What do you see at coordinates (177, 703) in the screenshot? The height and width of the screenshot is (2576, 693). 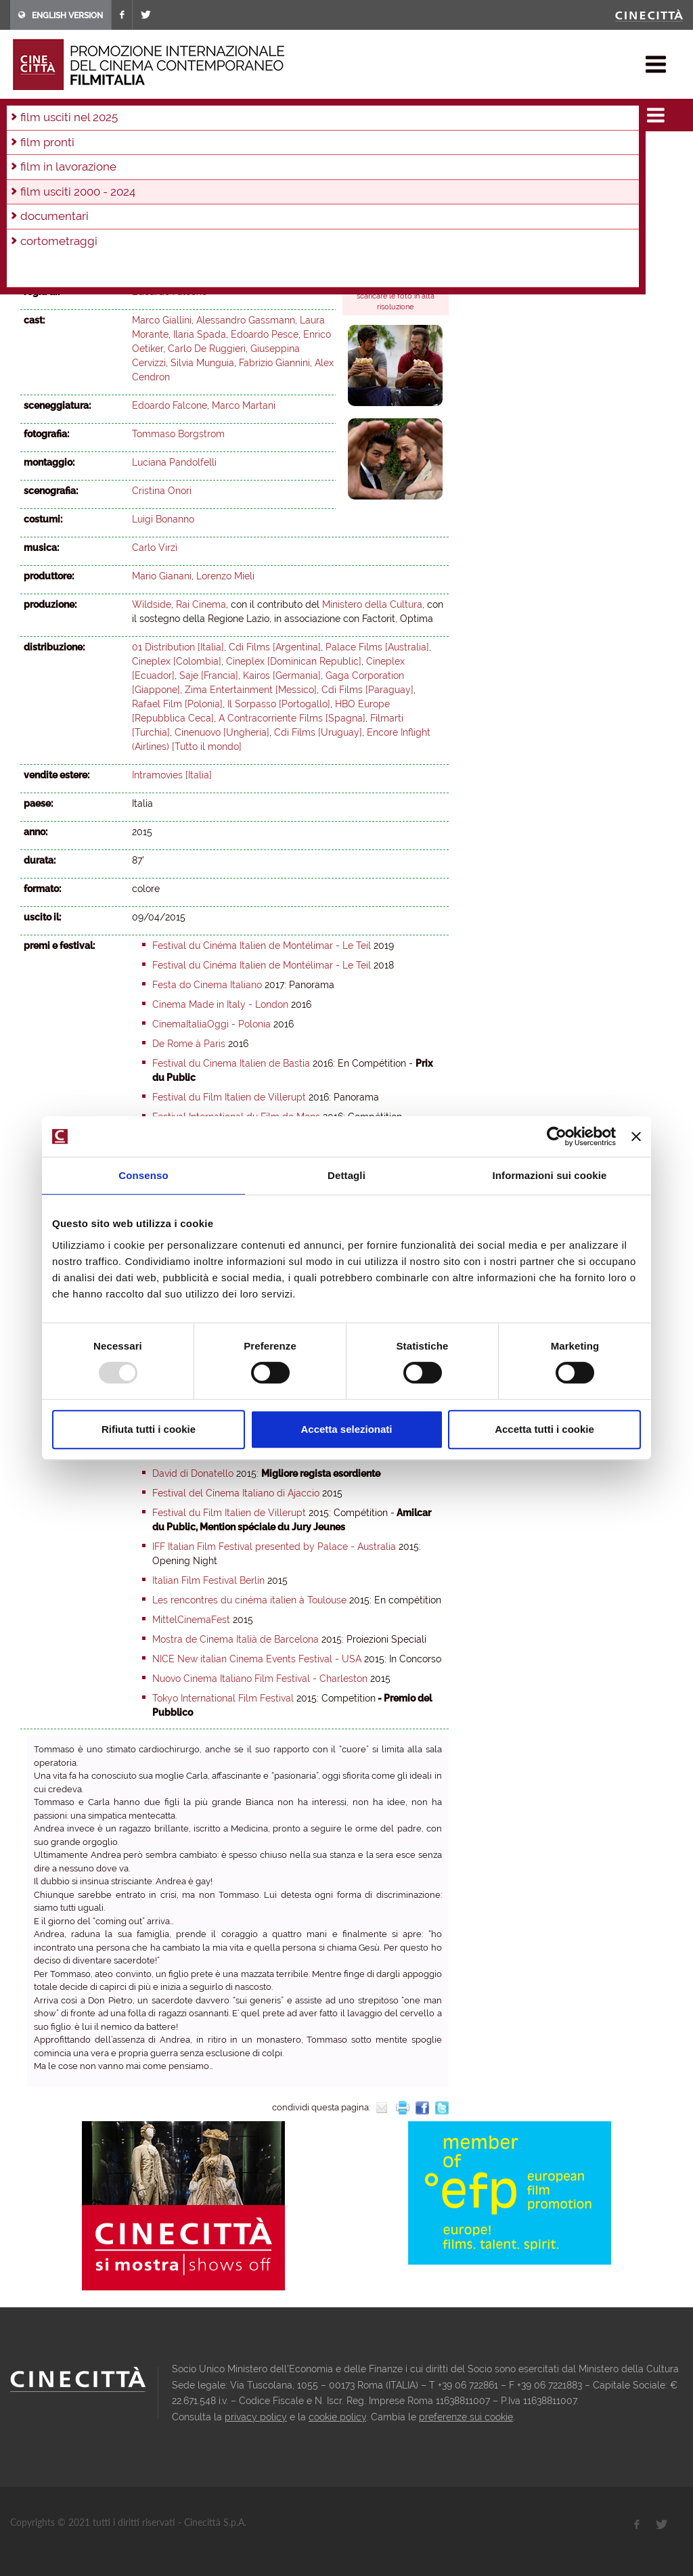 I see `Rafael Film [Polonia]` at bounding box center [177, 703].